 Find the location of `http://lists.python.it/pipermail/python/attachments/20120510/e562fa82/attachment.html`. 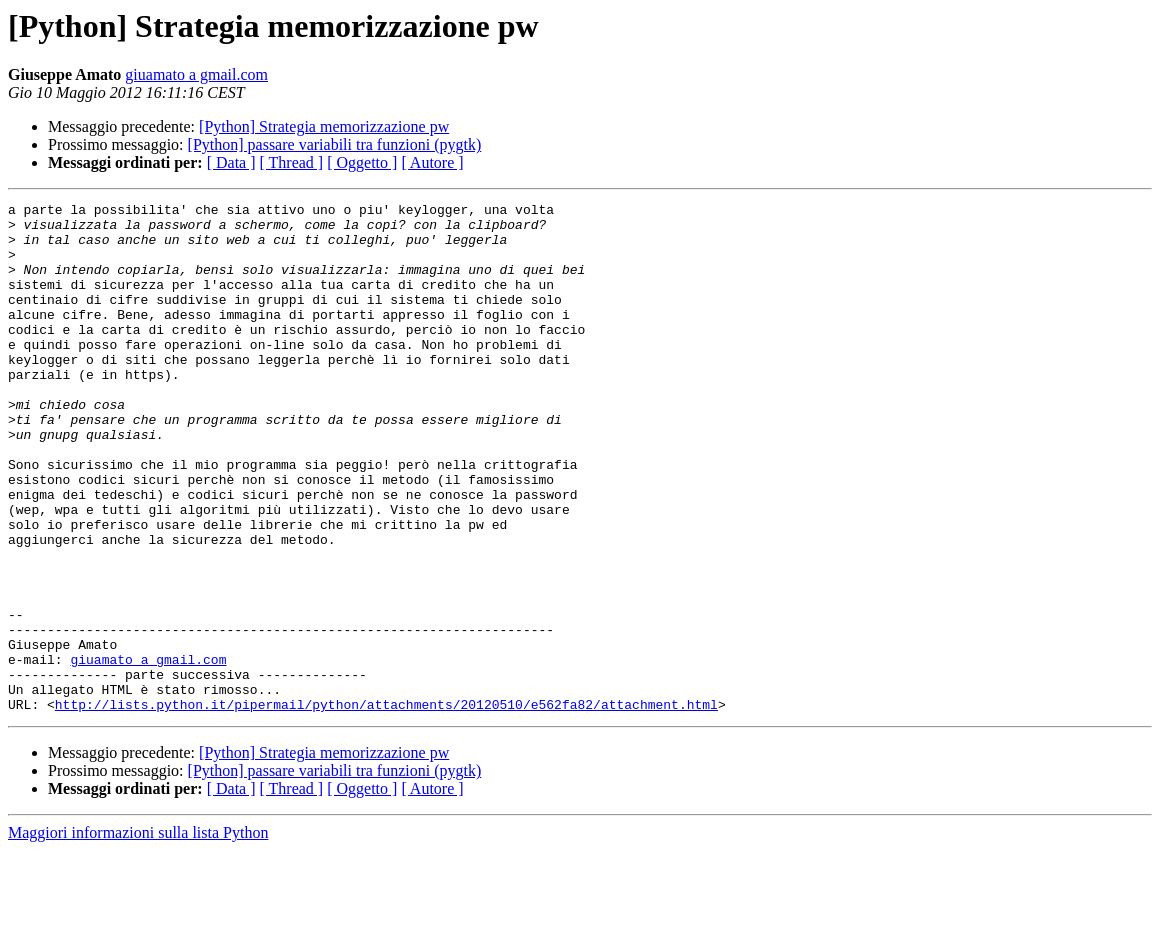

http://lists.python.it/pipermail/python/attachments/20120510/e562fa82/attachment.html is located at coordinates (386, 806).